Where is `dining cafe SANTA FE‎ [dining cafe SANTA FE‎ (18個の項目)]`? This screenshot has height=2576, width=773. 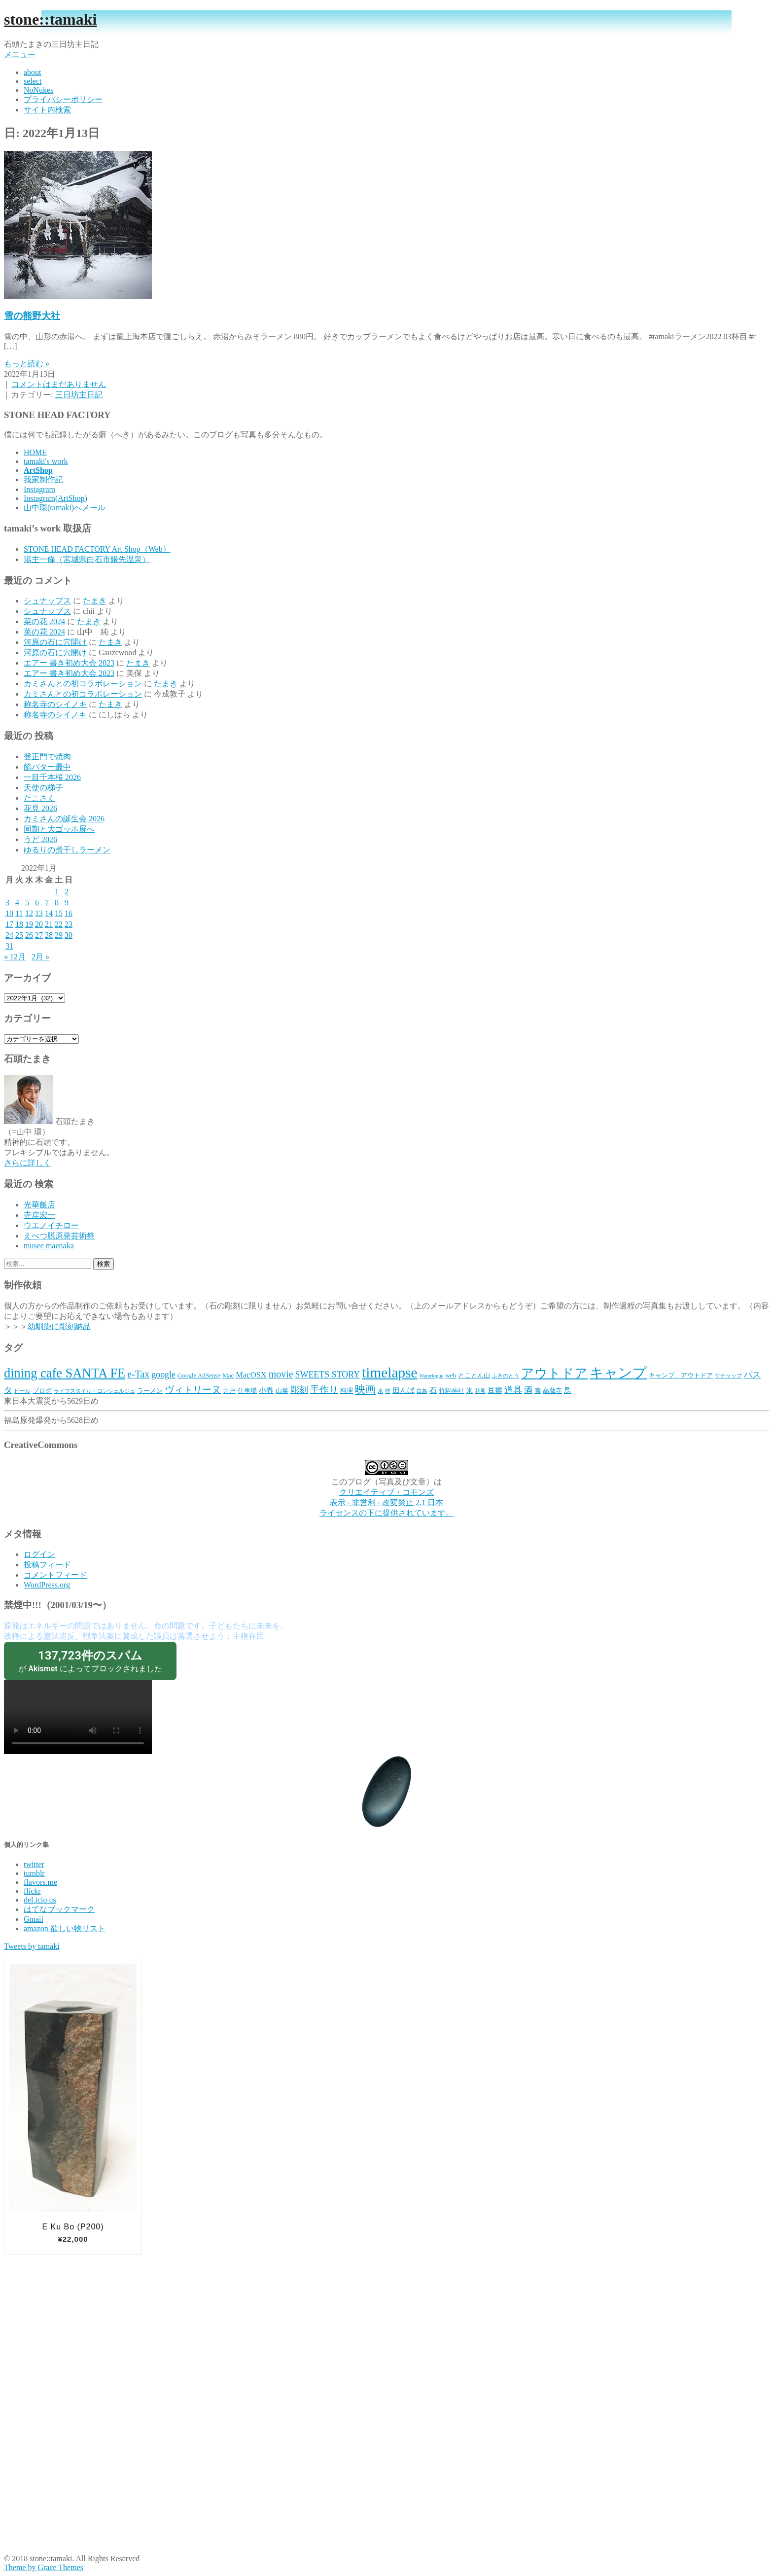 dining cafe SANTA FE‎ [dining cafe SANTA FE‎ (18個の項目)] is located at coordinates (64, 1373).